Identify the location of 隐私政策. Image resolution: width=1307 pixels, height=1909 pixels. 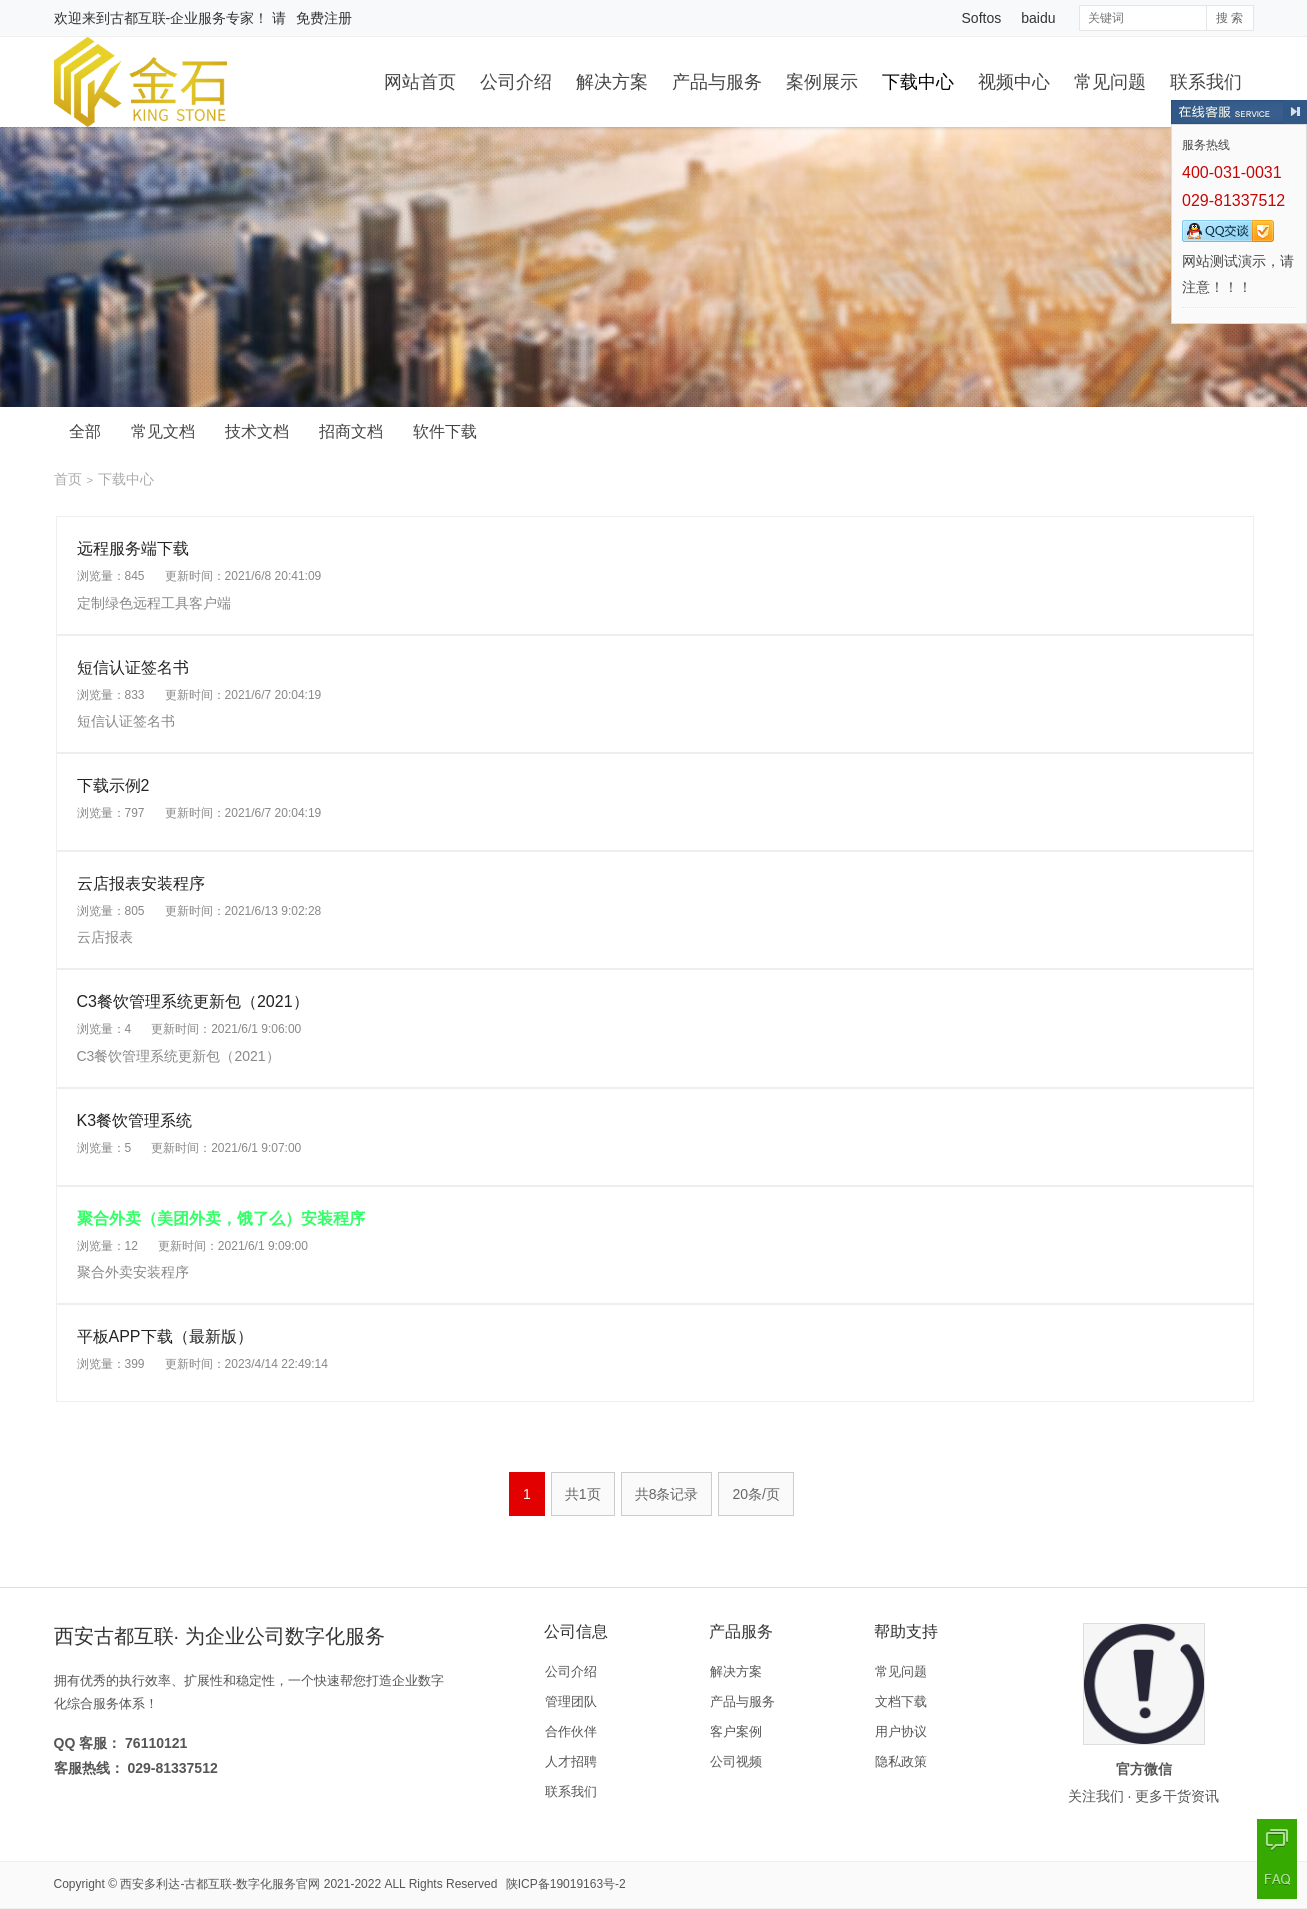
(901, 1761).